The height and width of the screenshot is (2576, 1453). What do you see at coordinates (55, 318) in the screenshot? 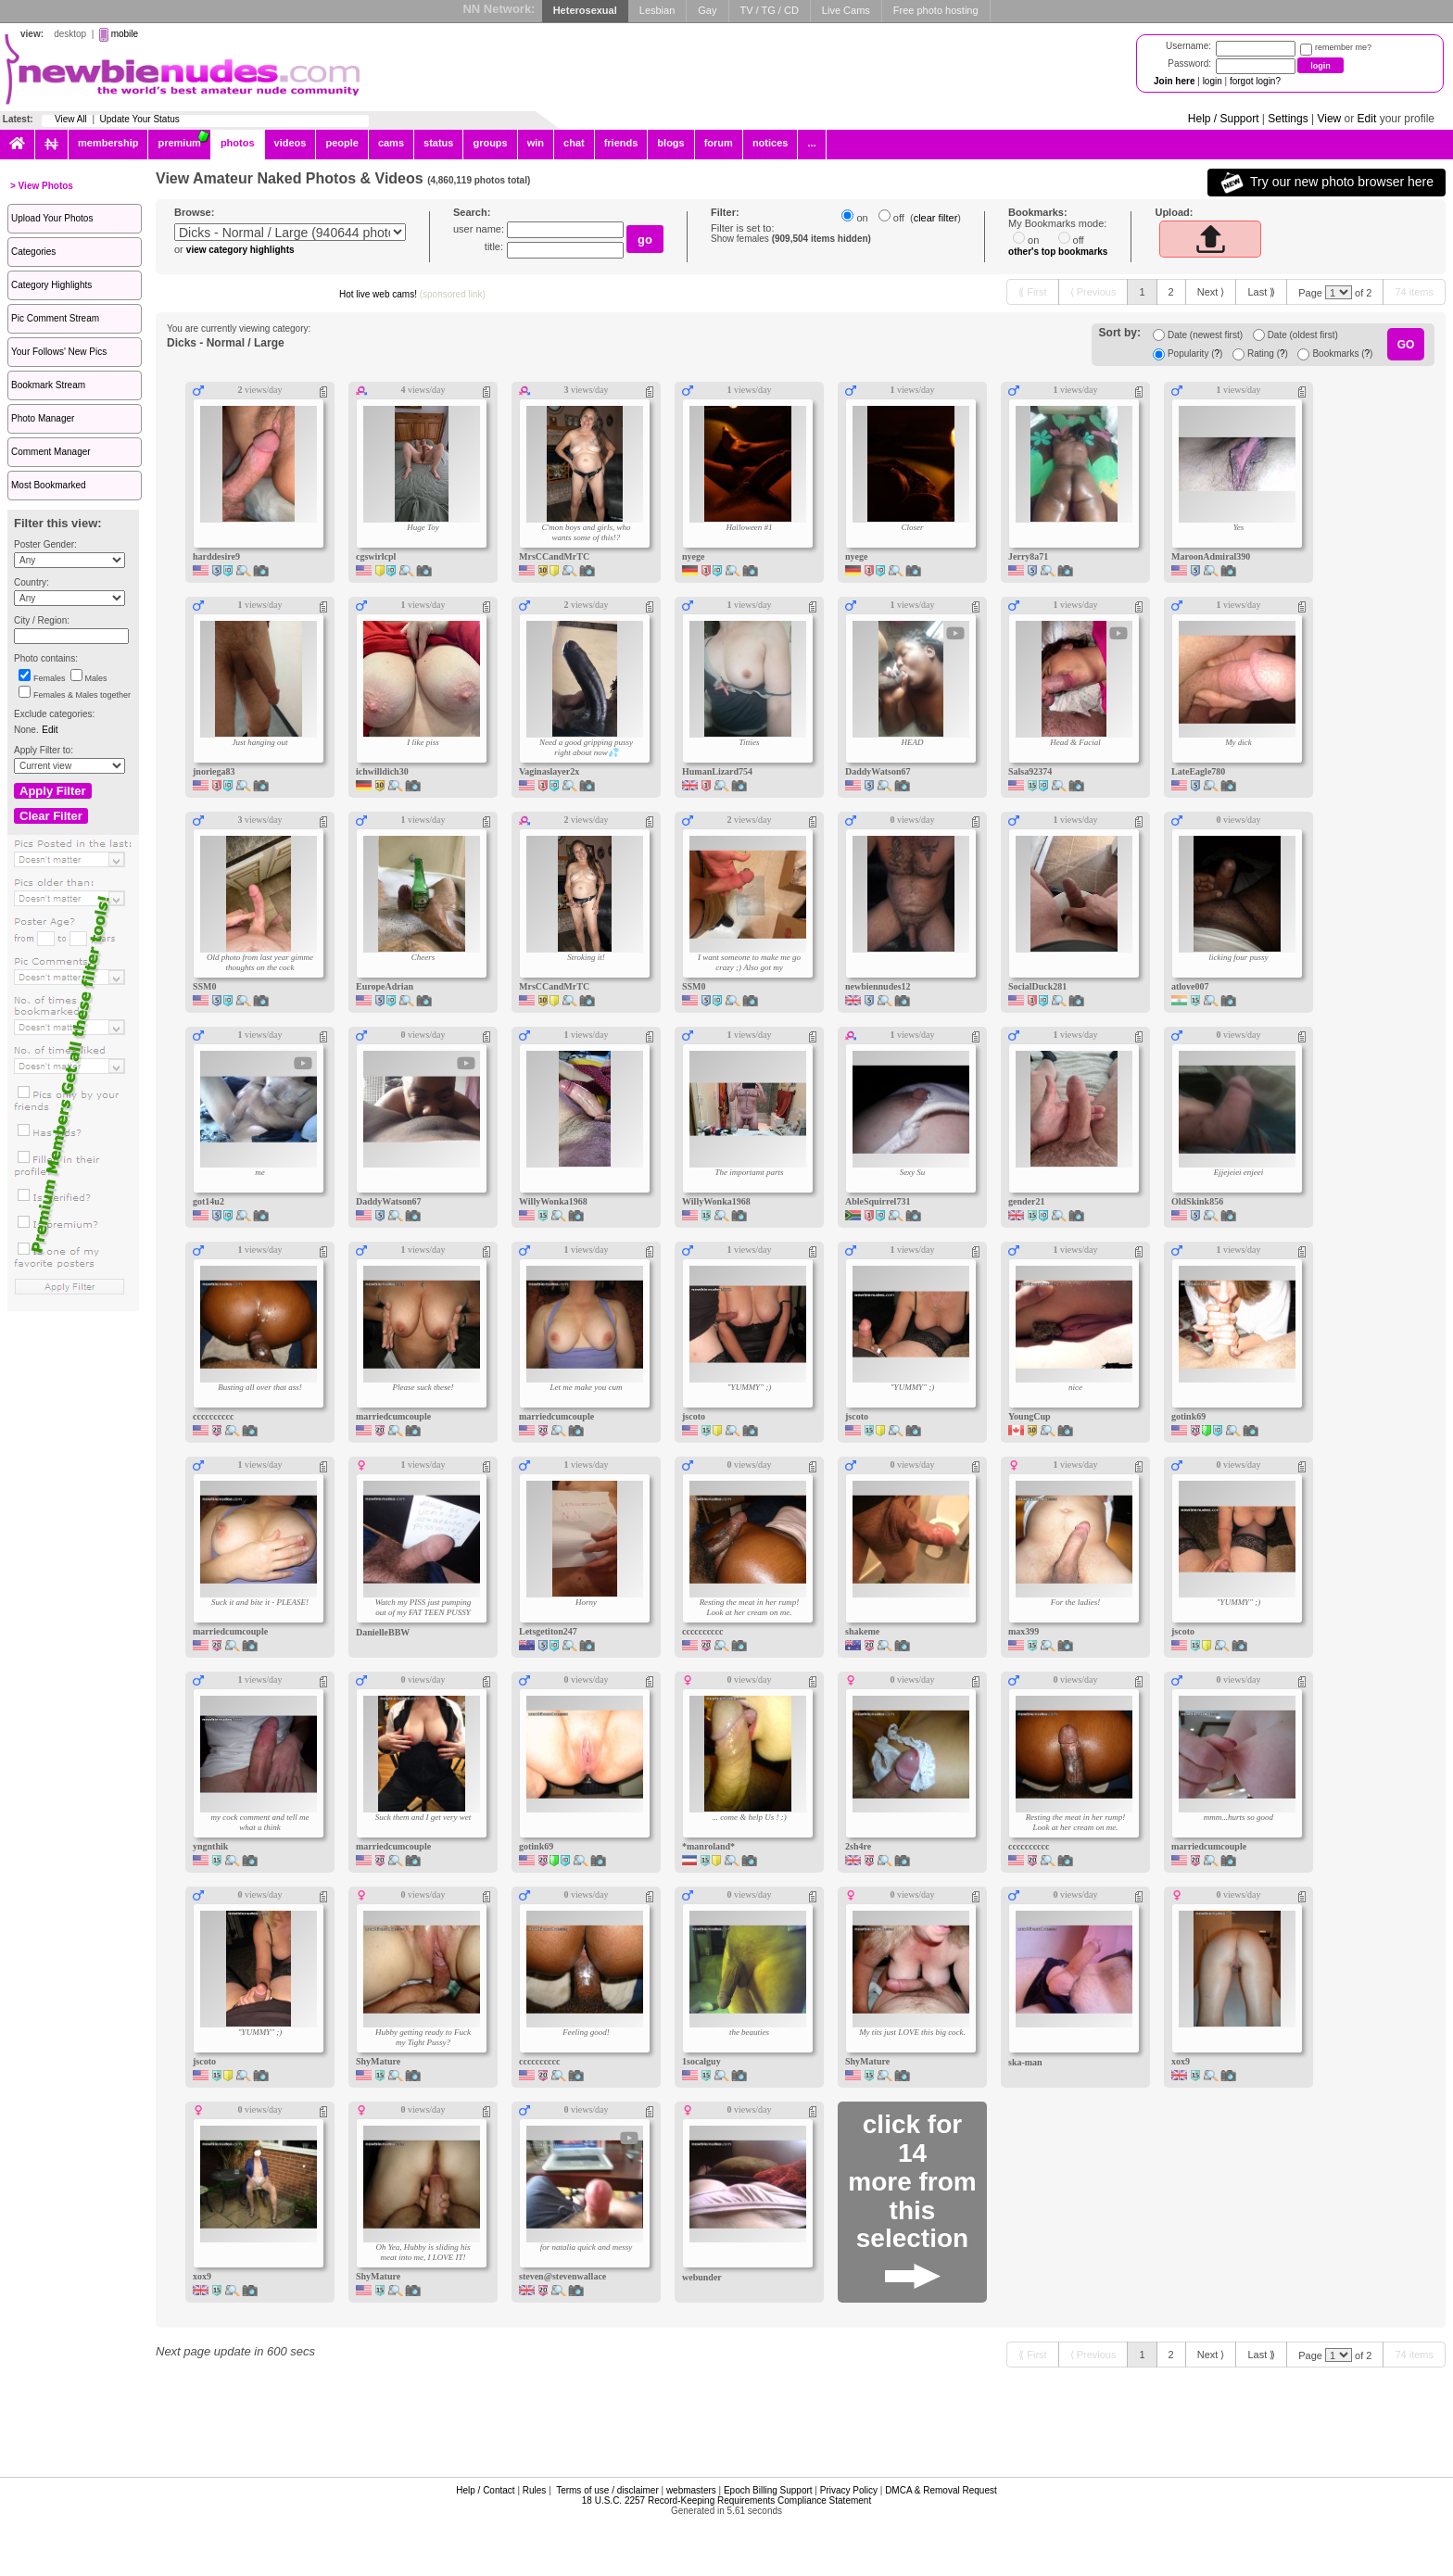
I see `Pic Comment Stream` at bounding box center [55, 318].